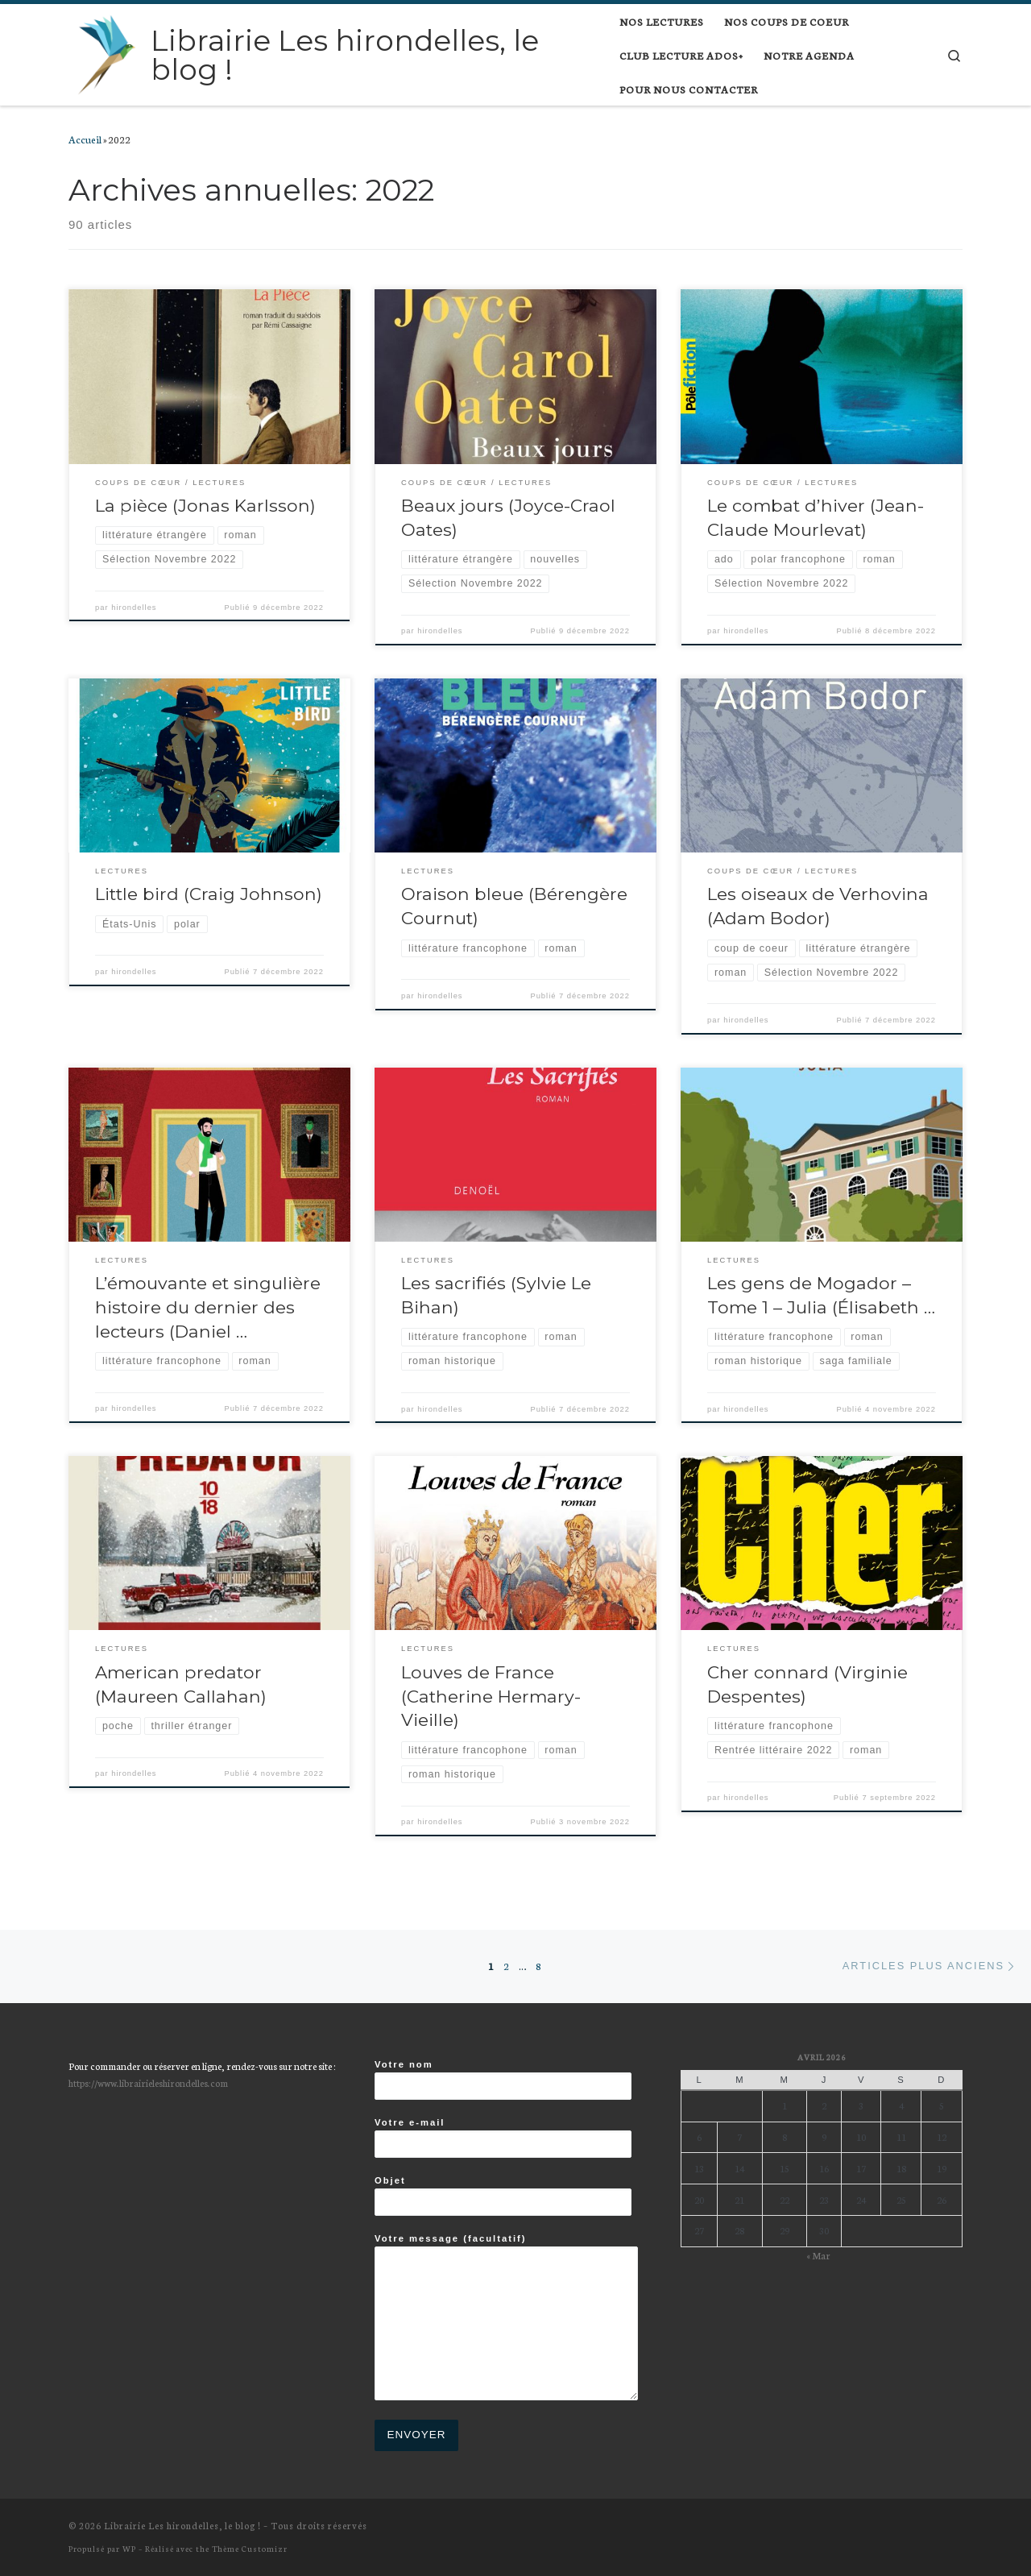  Describe the element at coordinates (148, 2082) in the screenshot. I see `https://www.librairieleshirondelles.com` at that location.